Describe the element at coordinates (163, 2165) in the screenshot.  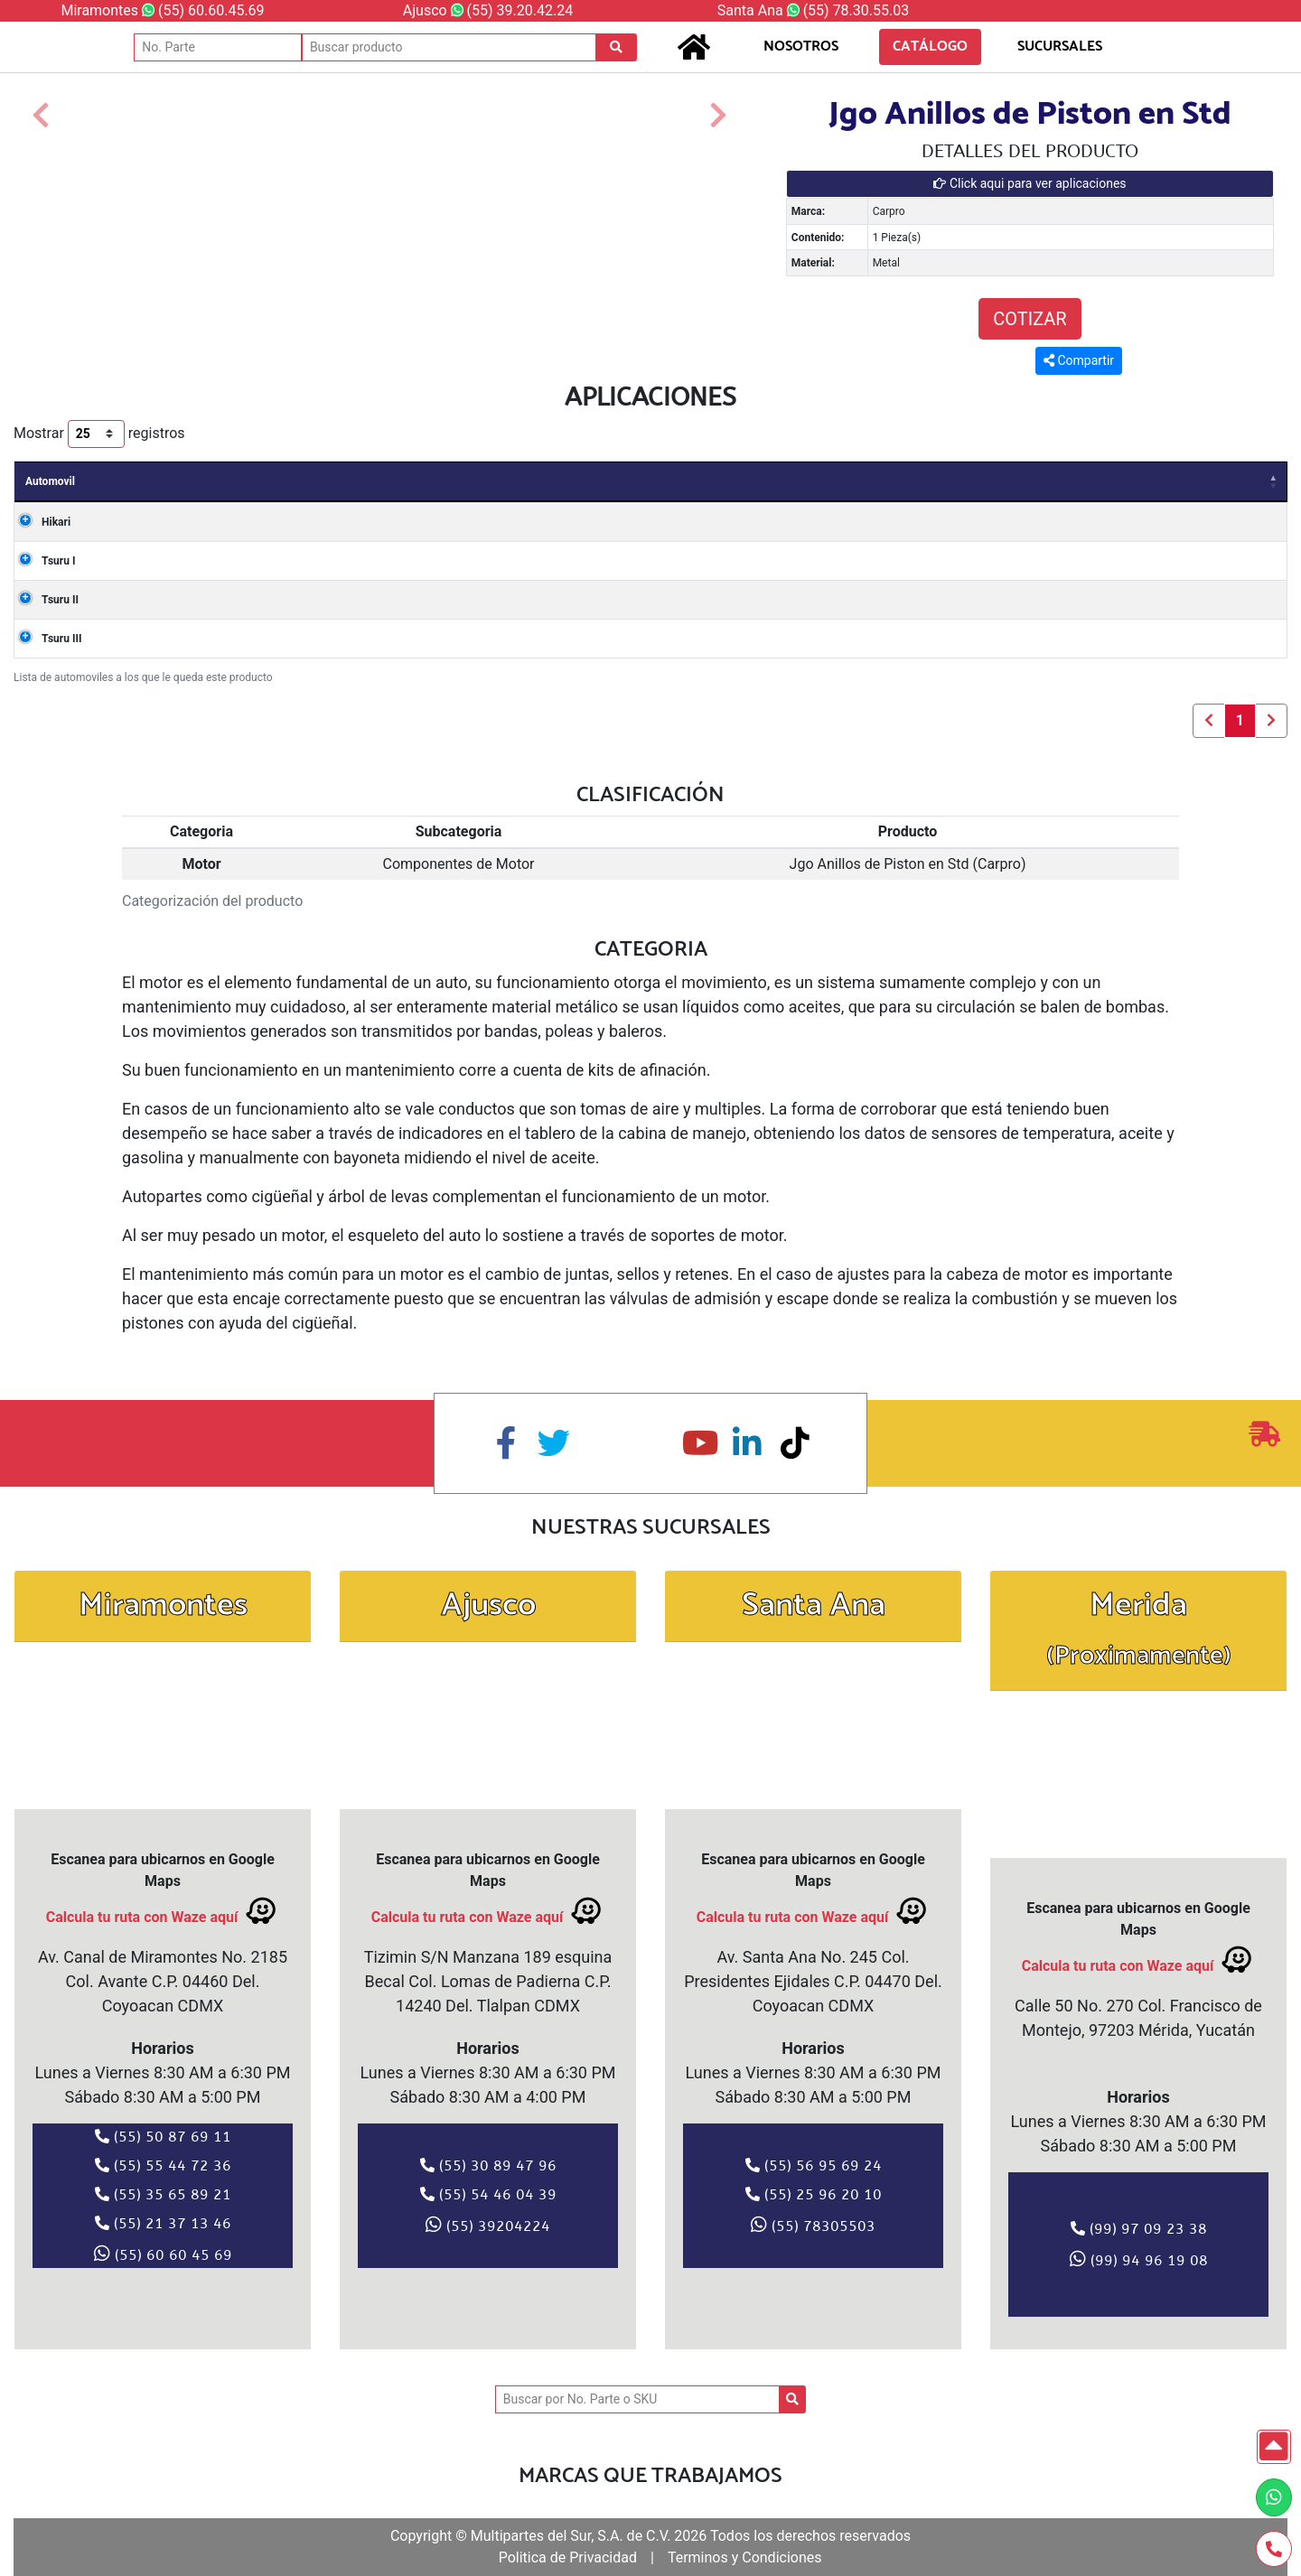
I see `(55) 55 44 72 36` at that location.